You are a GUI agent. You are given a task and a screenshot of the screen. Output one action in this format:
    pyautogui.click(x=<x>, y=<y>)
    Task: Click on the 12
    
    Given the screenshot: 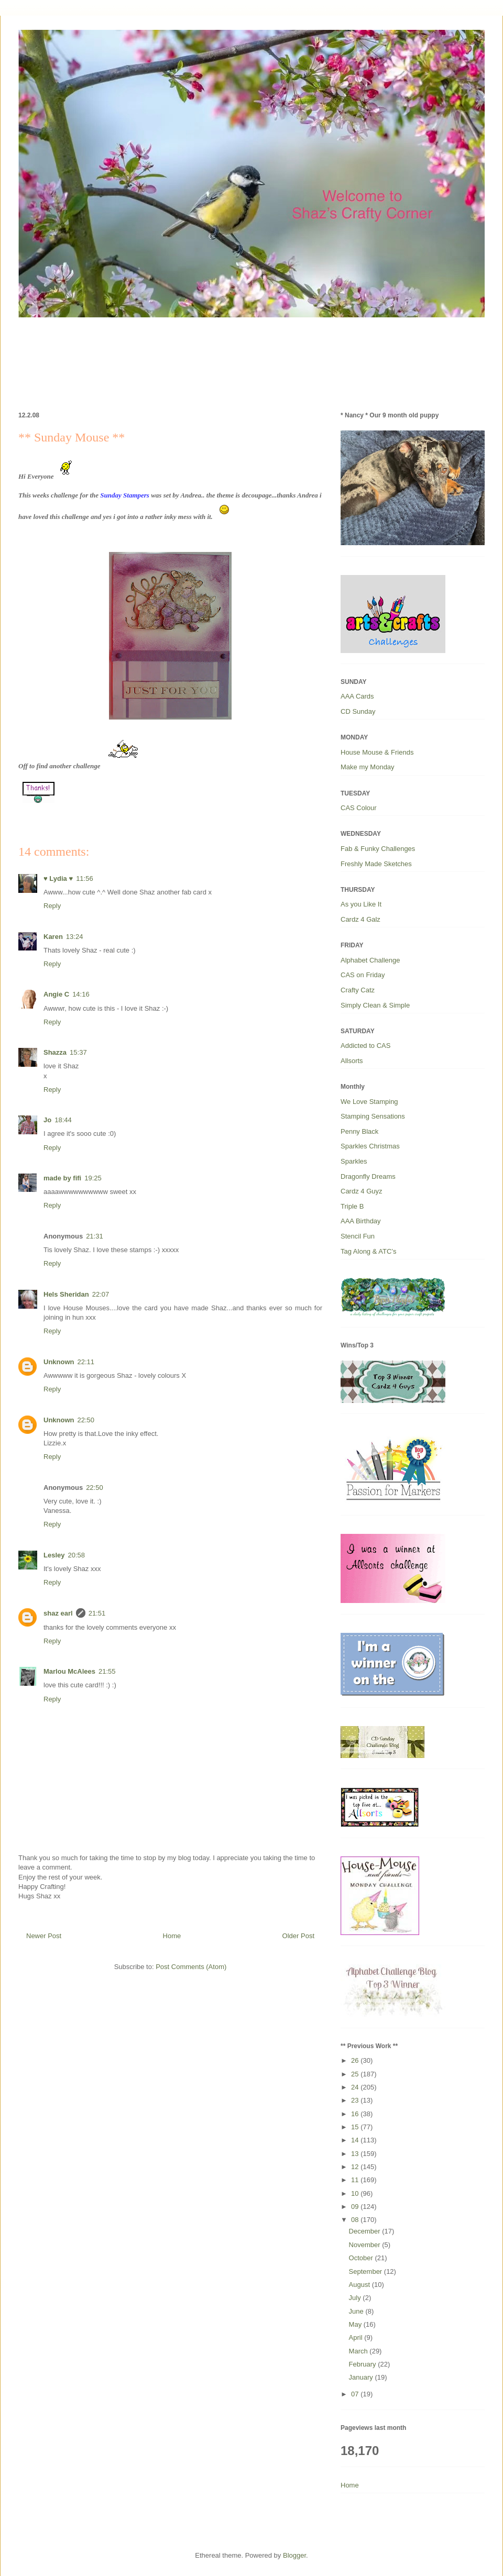 What is the action you would take?
    pyautogui.click(x=355, y=2167)
    